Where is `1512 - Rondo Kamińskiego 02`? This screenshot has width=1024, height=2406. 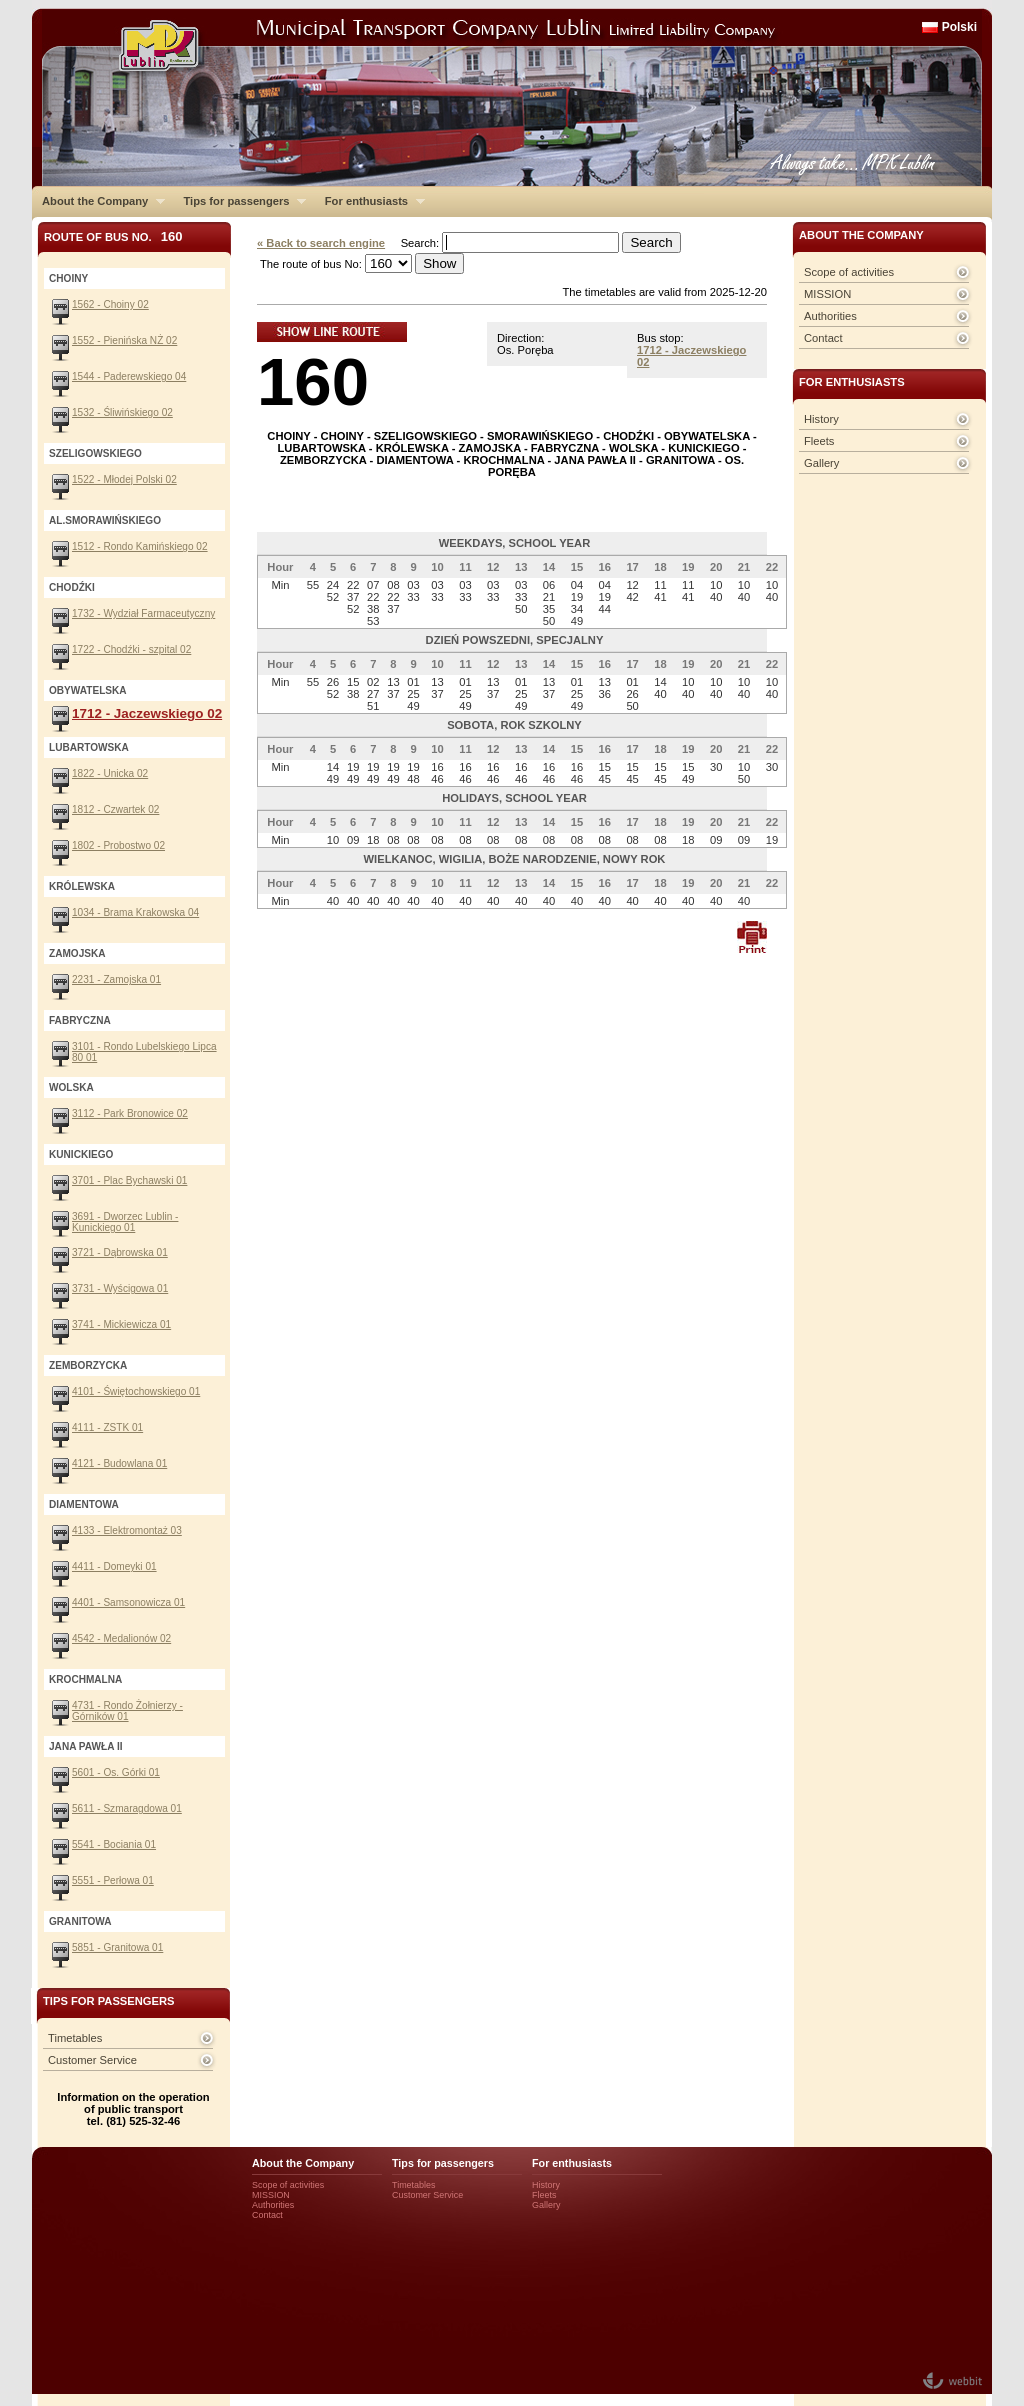 1512 - Rondo Kamińskiego 02 is located at coordinates (140, 546).